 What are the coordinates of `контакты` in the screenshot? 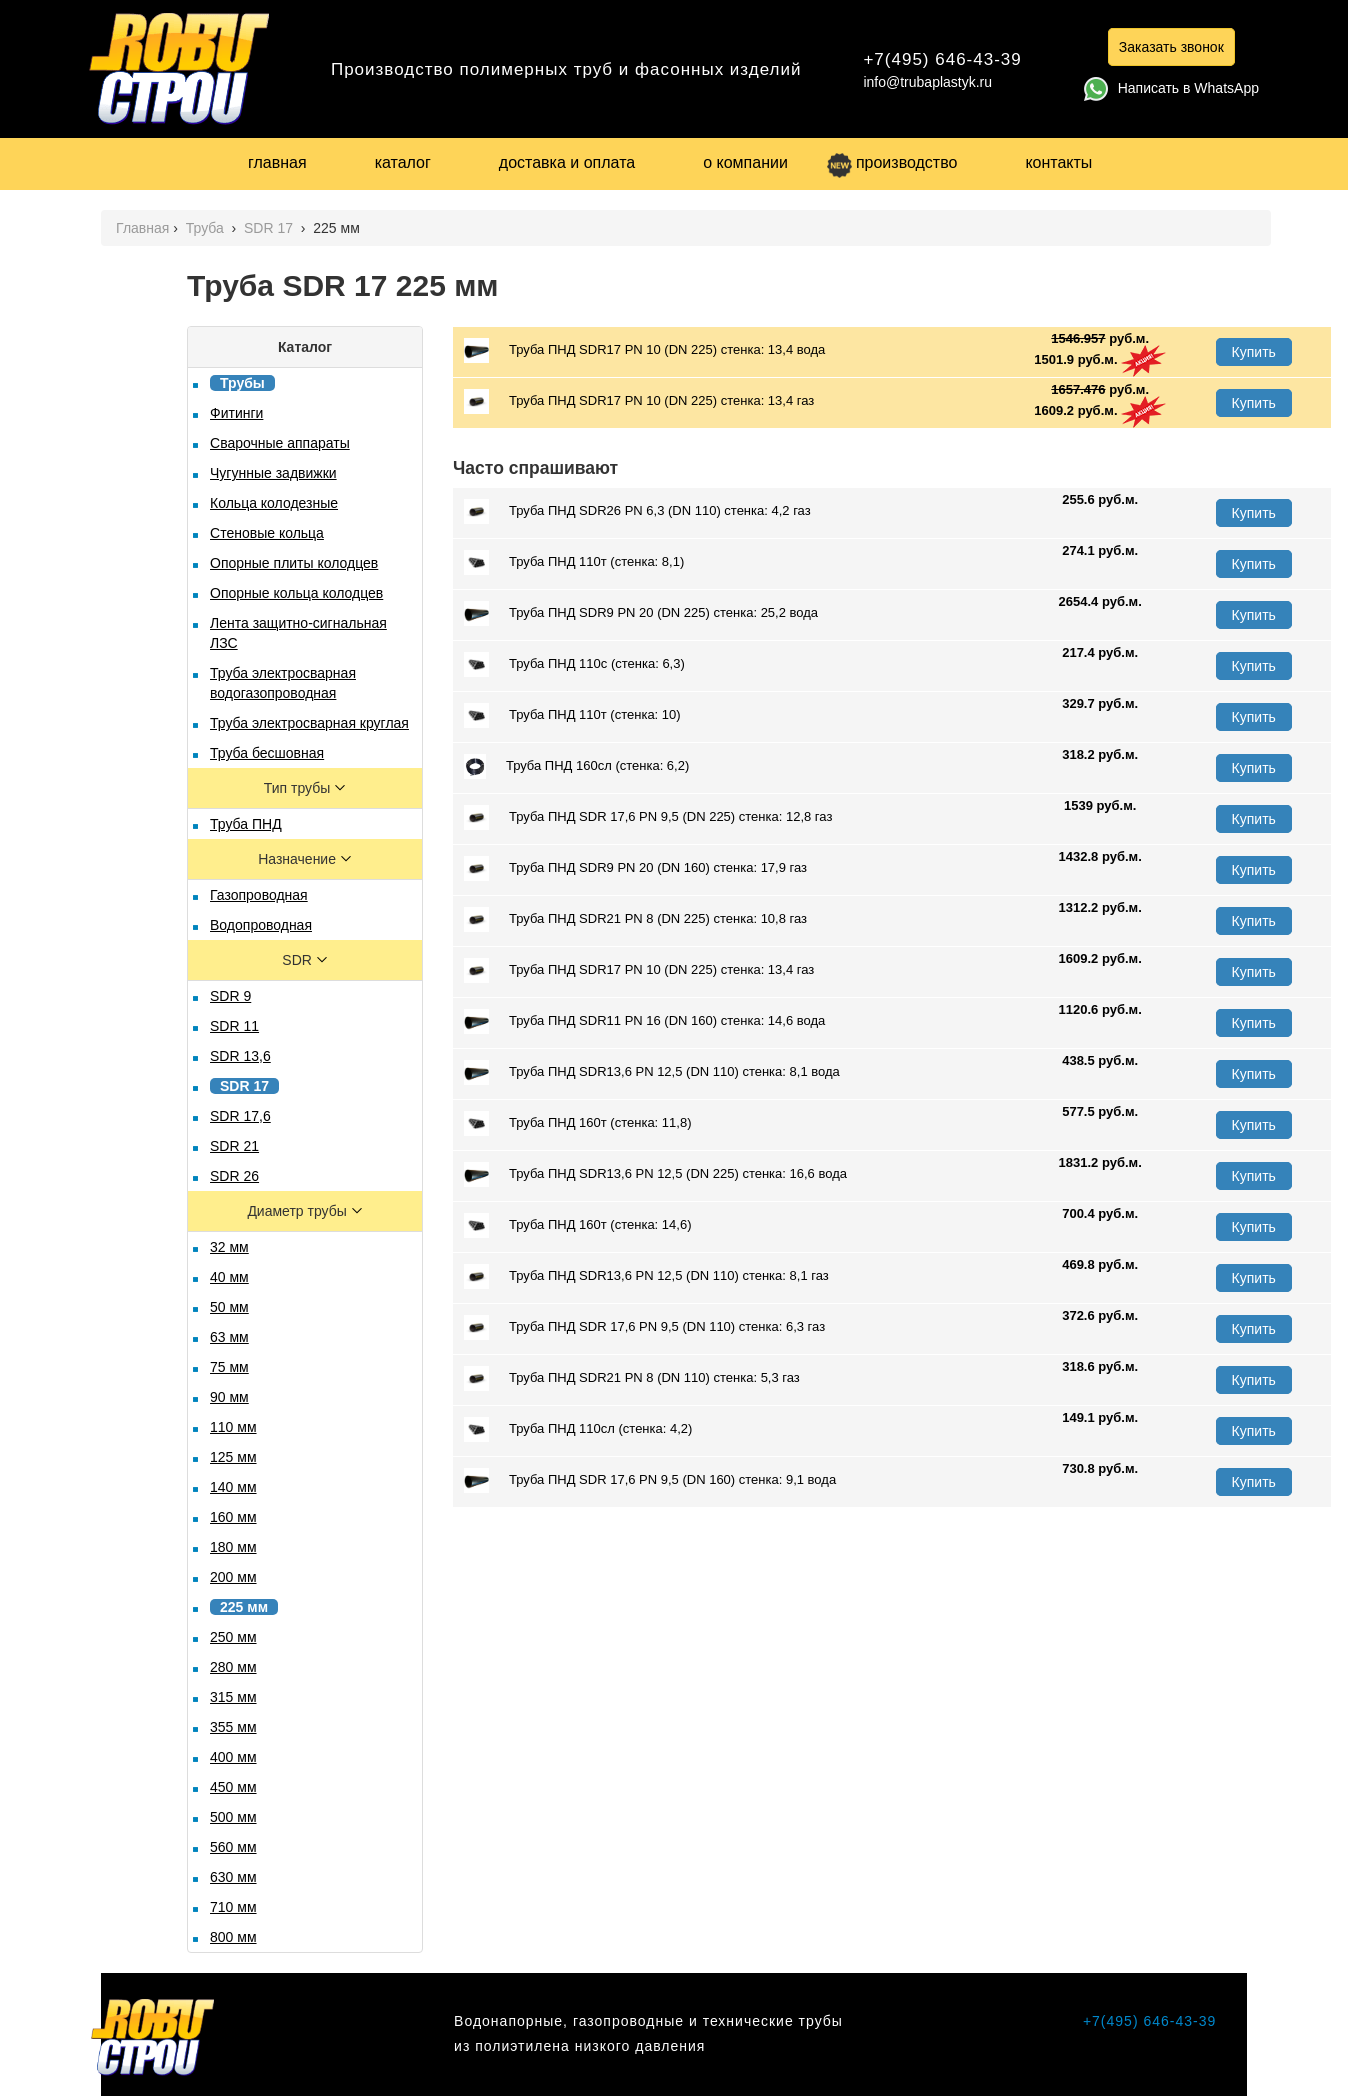 It's located at (1058, 162).